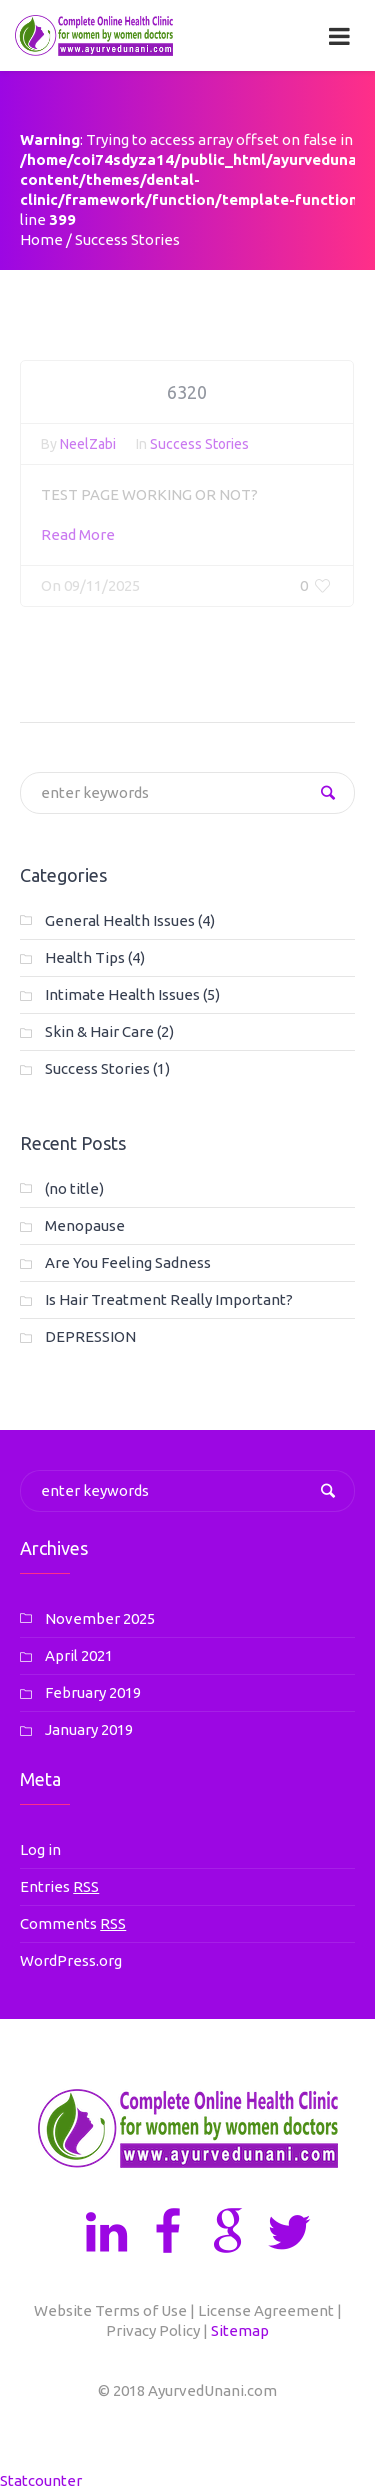 This screenshot has width=375, height=2491. Describe the element at coordinates (59, 1886) in the screenshot. I see `Entries` at that location.